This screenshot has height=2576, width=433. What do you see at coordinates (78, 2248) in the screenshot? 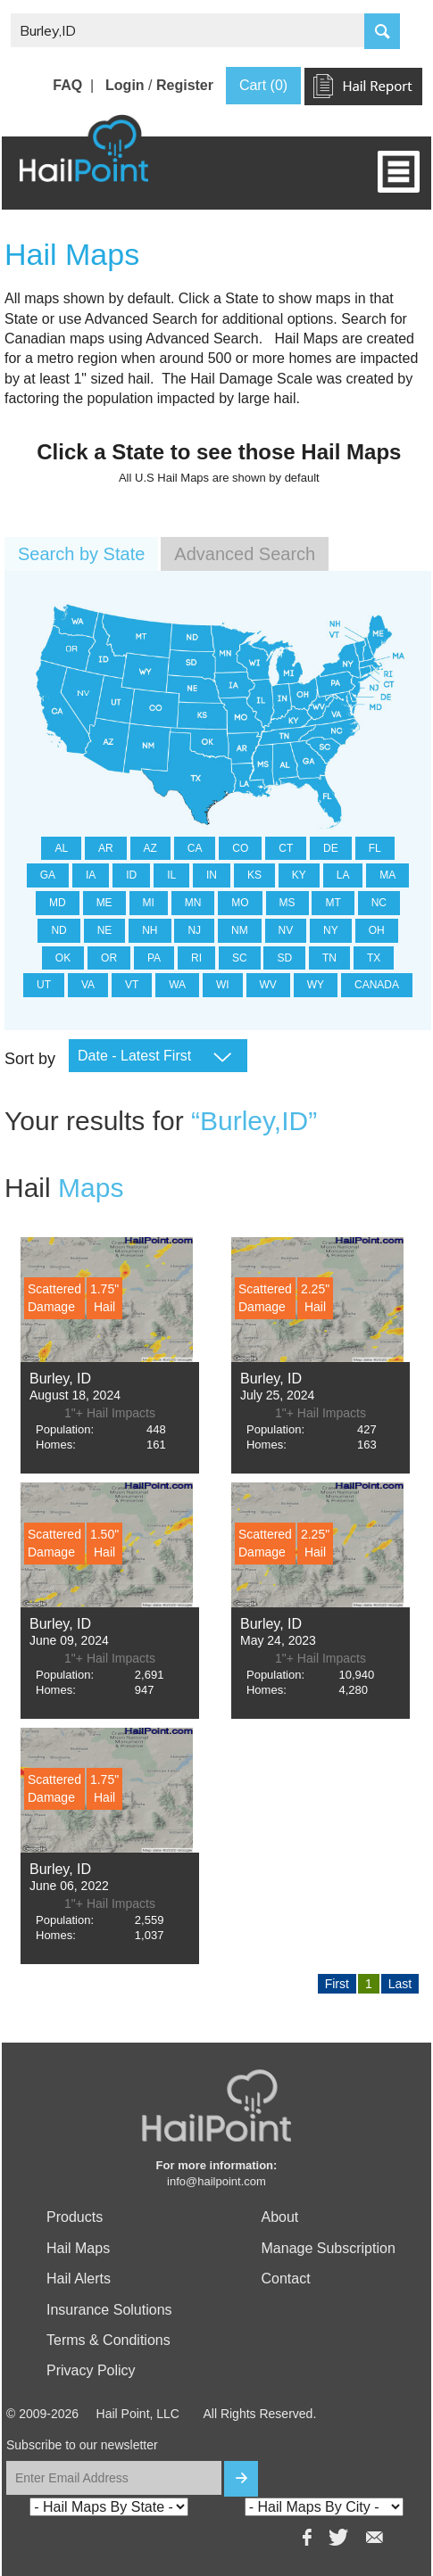
I see `Hail Maps` at bounding box center [78, 2248].